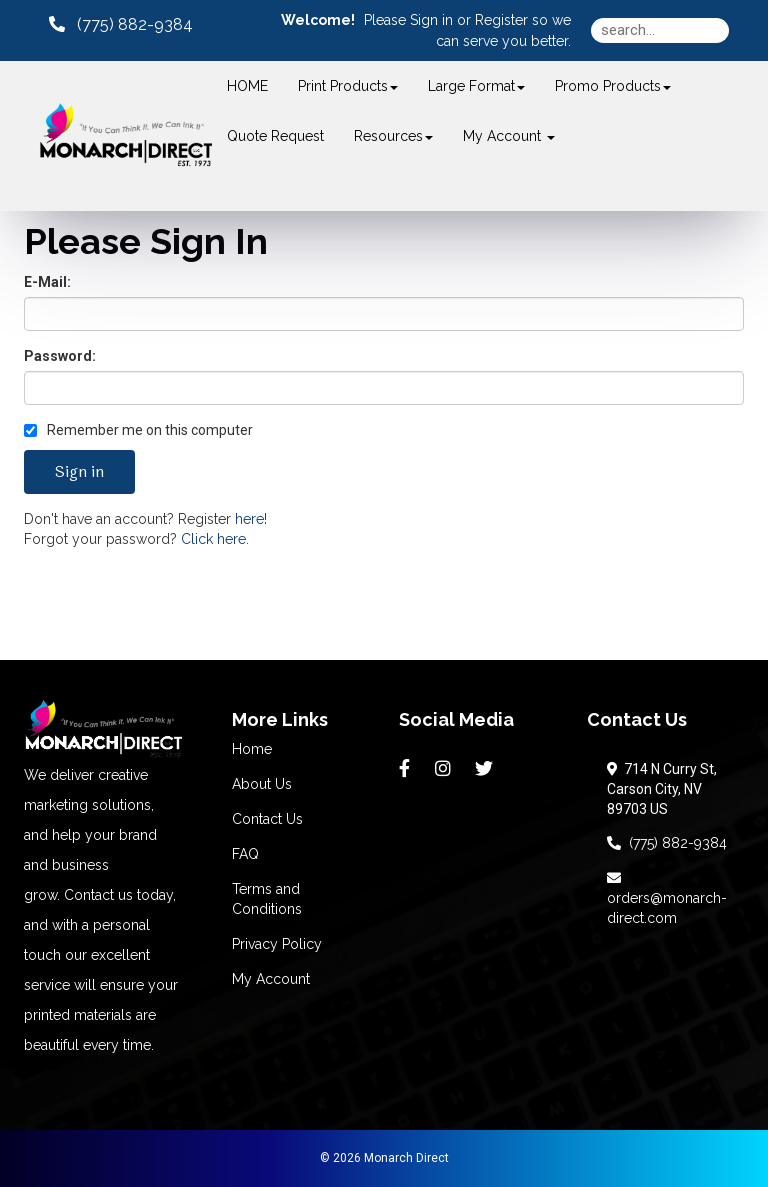 Image resolution: width=768 pixels, height=1187 pixels. I want to click on Promo Products, so click(613, 86).